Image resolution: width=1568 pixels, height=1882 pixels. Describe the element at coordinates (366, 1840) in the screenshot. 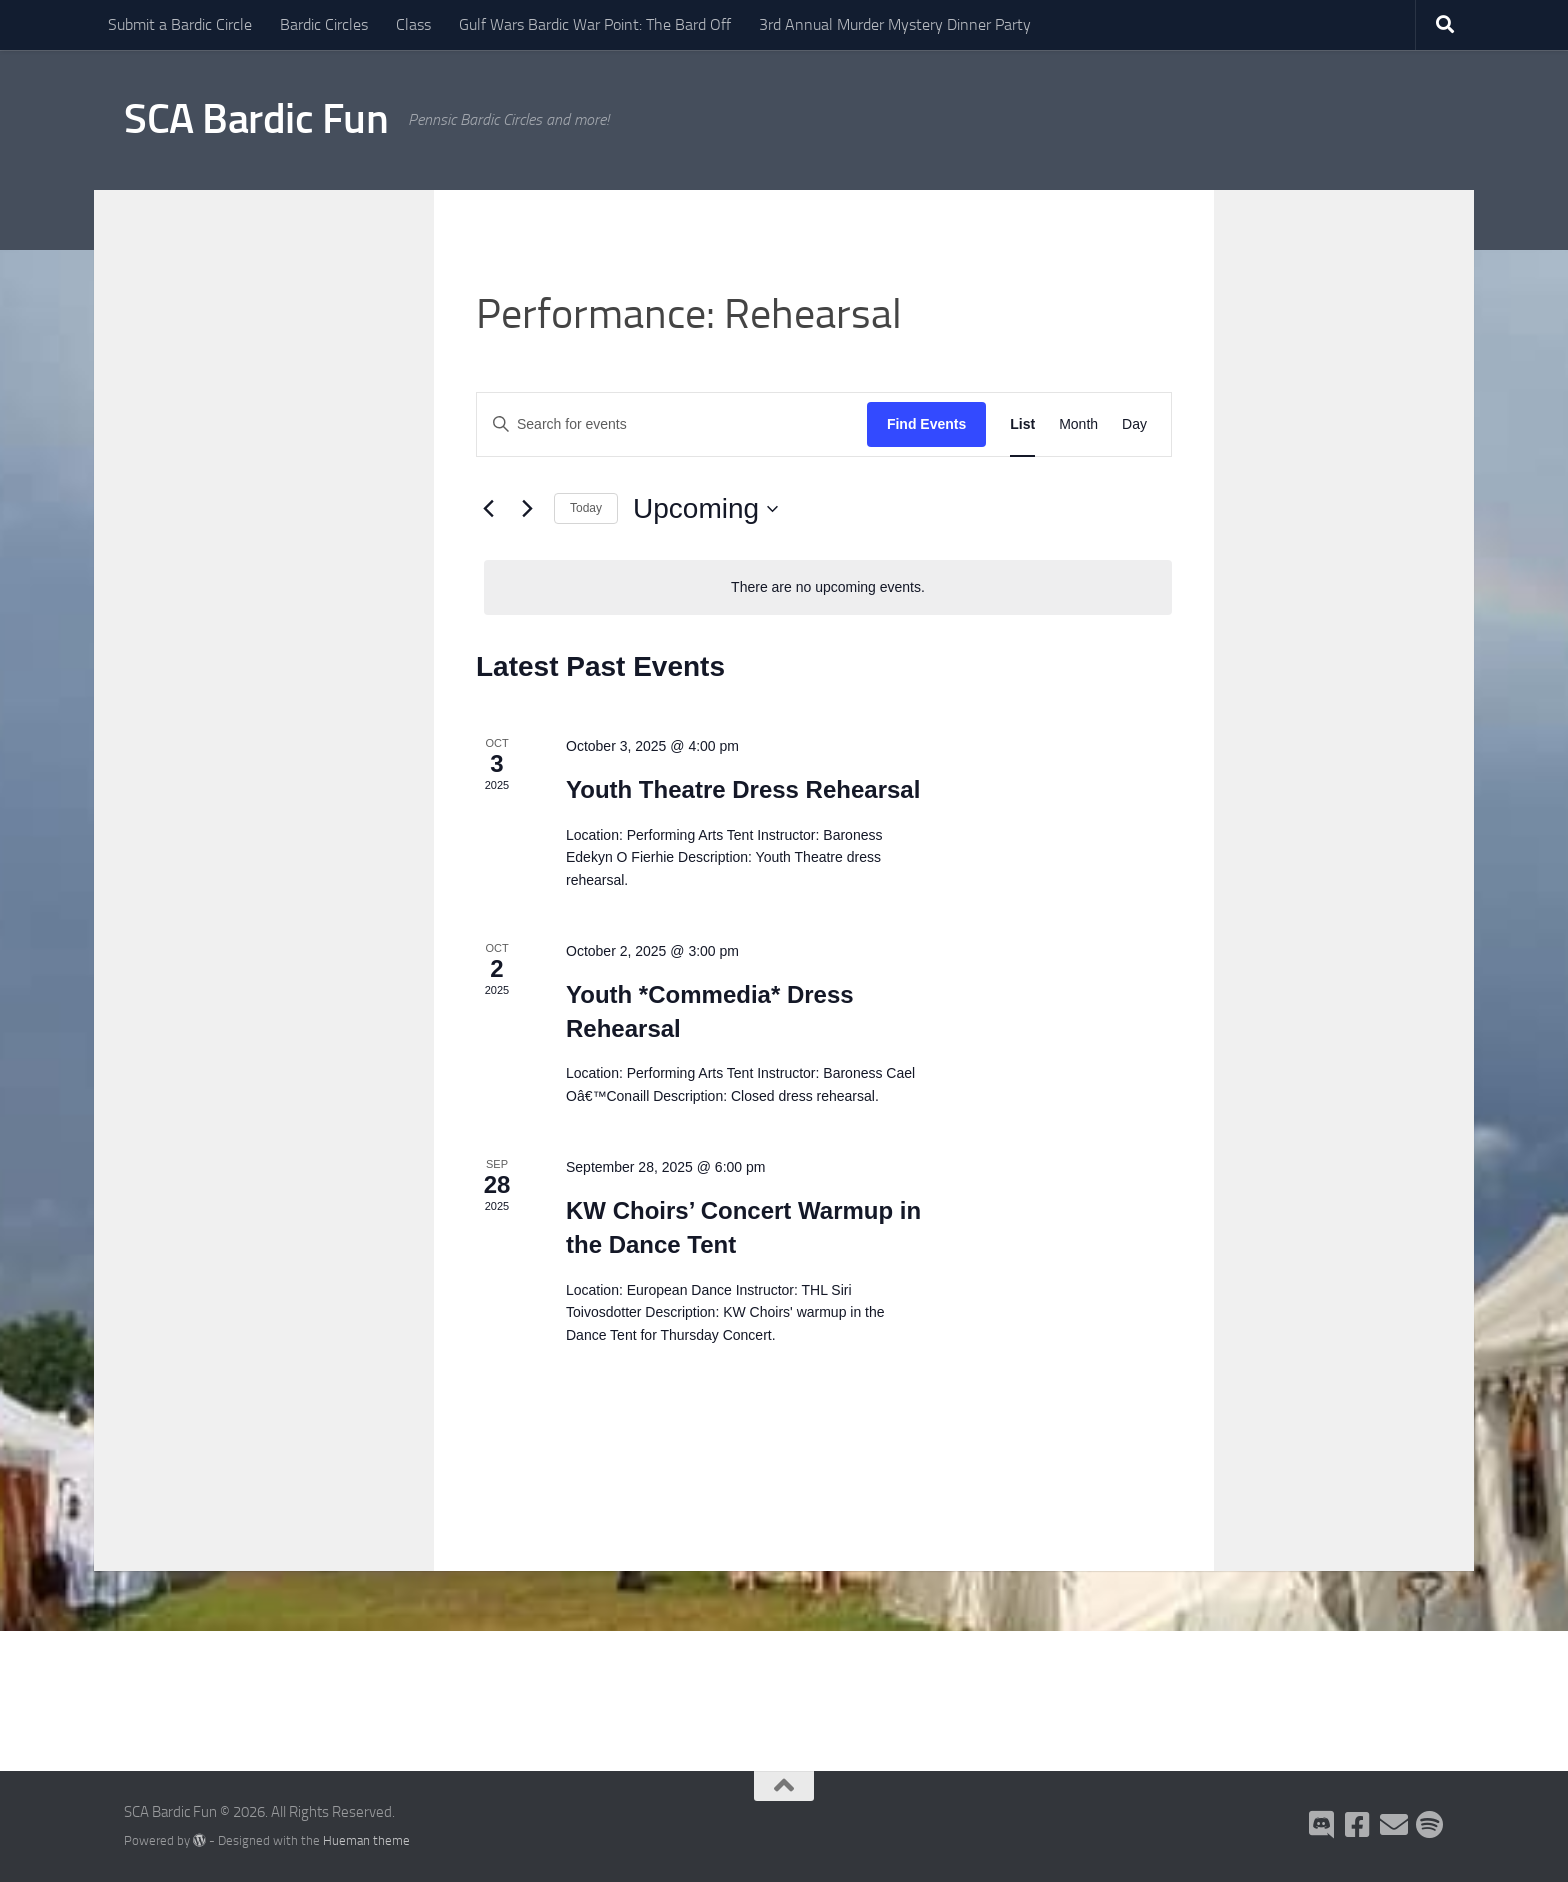

I see `Hueman theme` at that location.